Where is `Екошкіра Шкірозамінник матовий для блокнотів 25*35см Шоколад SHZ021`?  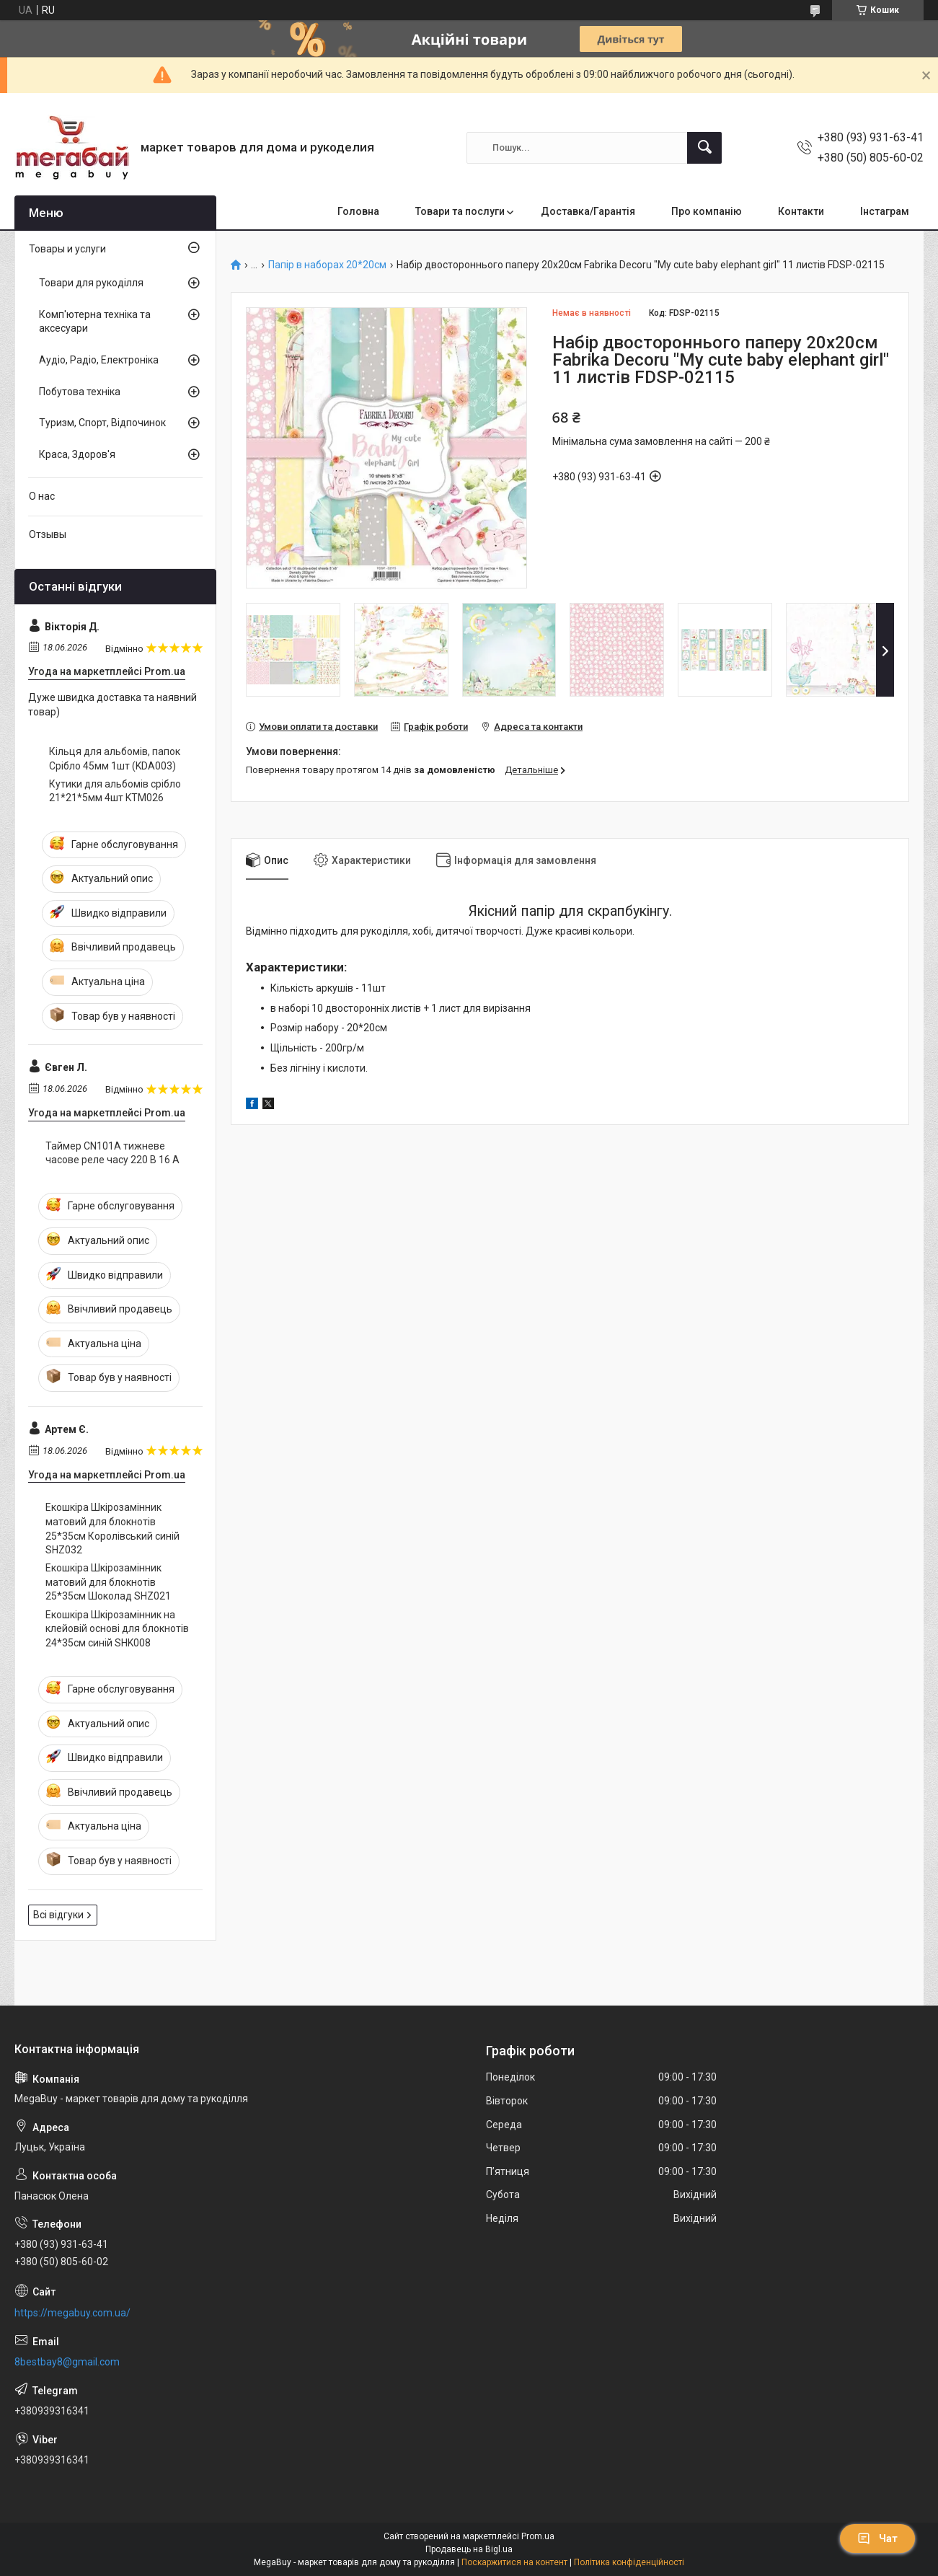
Екошкіра Шкірозамінник матовий для блокнотів 25*35см Шоколад SHZ021 is located at coordinates (108, 1582).